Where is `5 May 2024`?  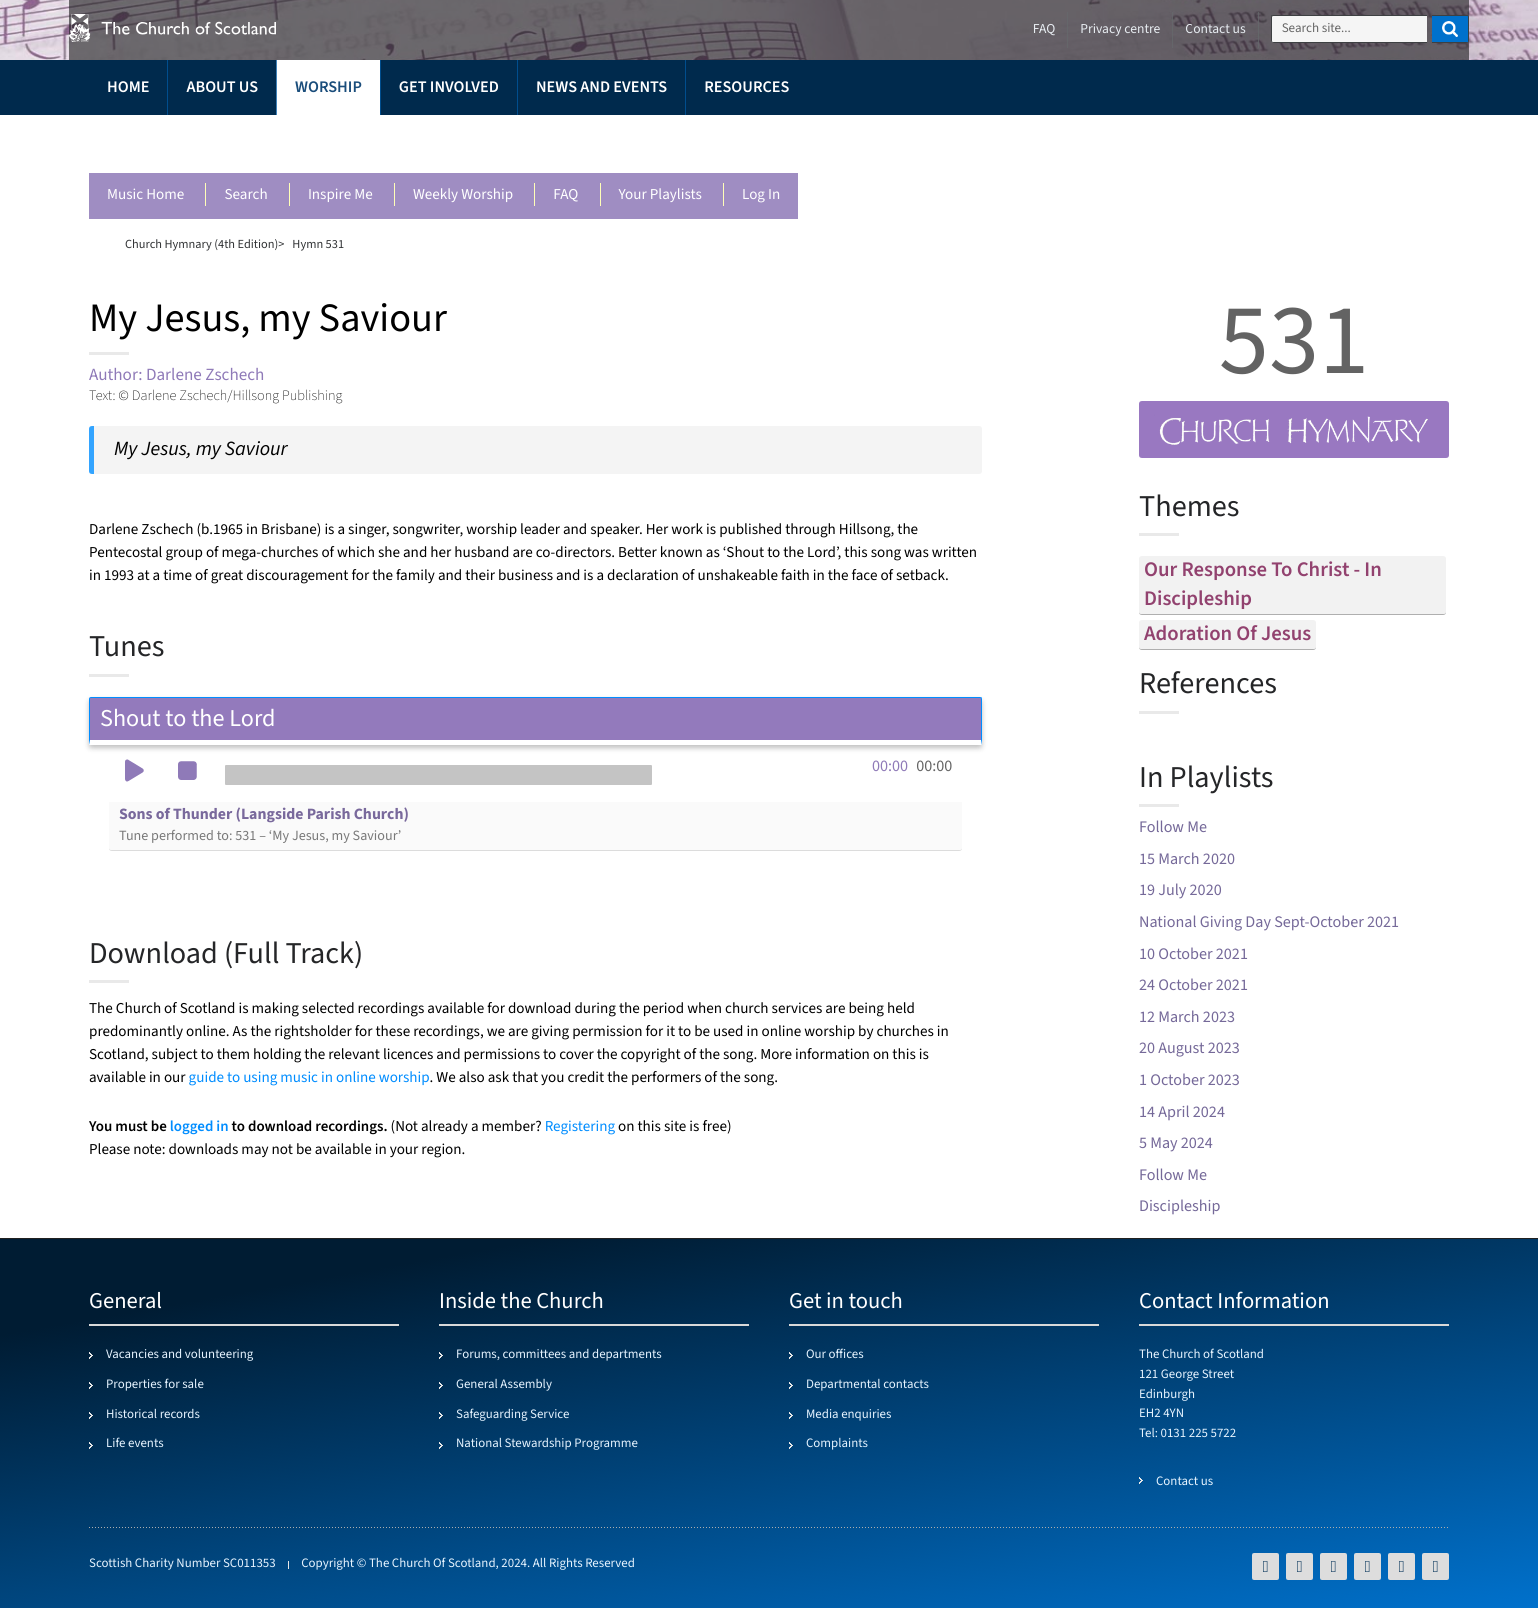
5 May 2024 is located at coordinates (1176, 1143).